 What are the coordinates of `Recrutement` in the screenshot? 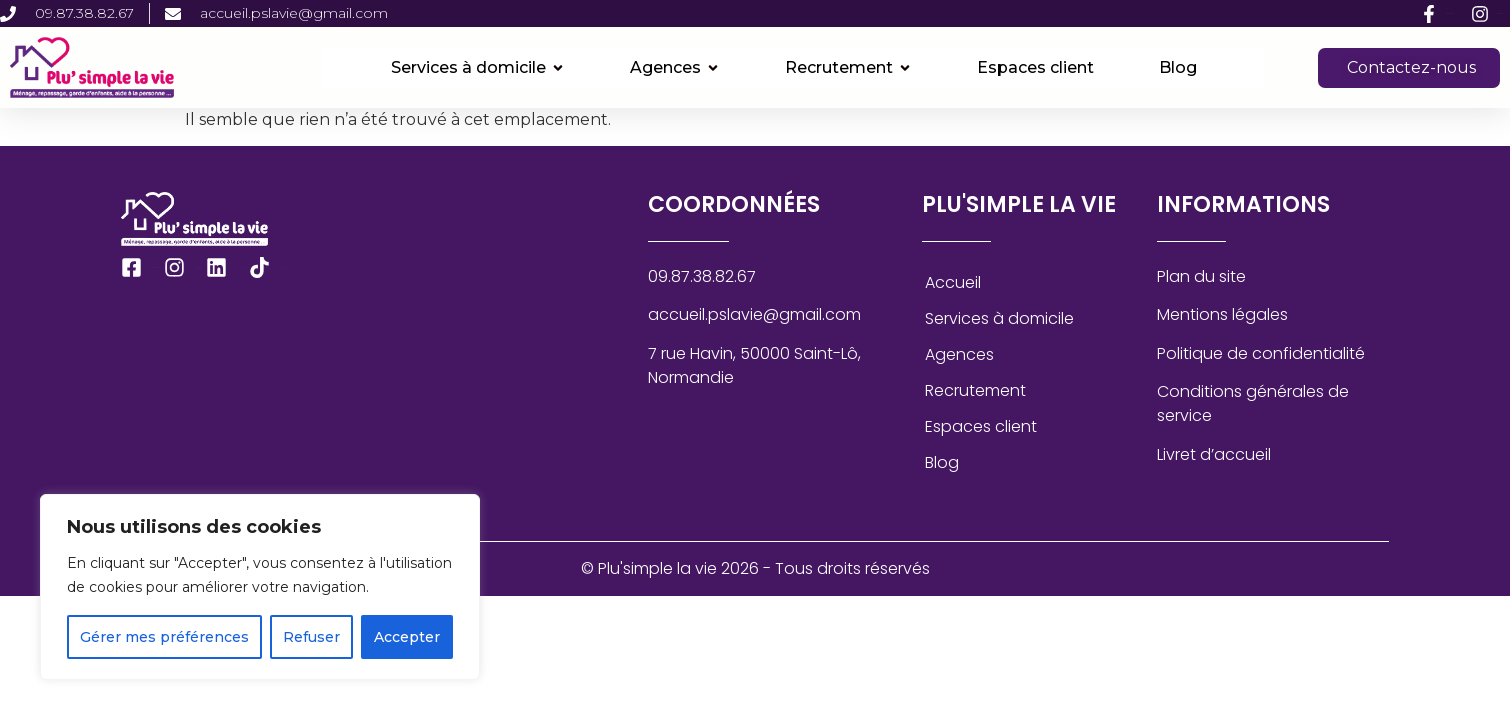 It's located at (975, 390).